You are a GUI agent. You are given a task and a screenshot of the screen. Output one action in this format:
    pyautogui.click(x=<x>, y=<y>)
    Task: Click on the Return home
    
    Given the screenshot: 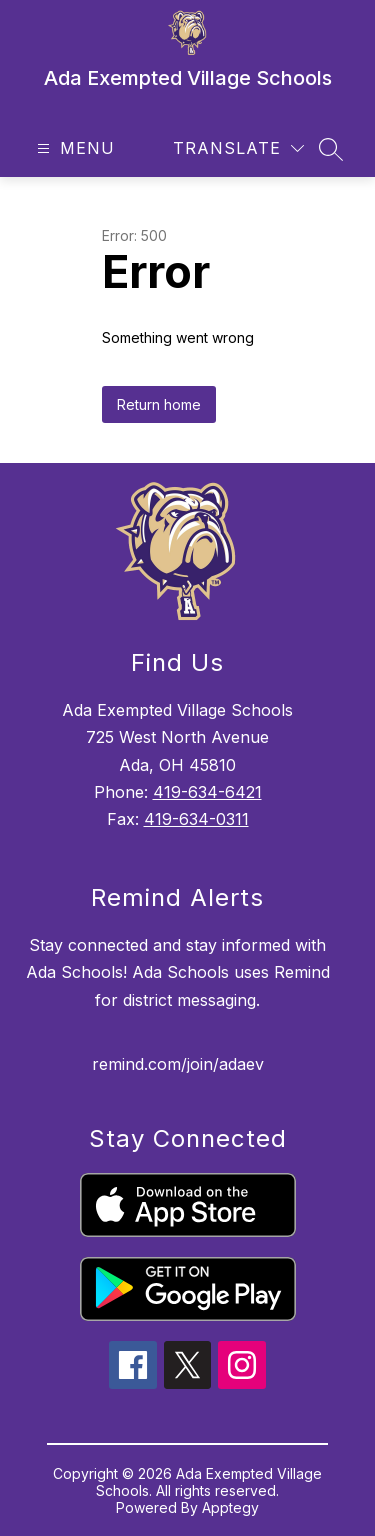 What is the action you would take?
    pyautogui.click(x=159, y=404)
    